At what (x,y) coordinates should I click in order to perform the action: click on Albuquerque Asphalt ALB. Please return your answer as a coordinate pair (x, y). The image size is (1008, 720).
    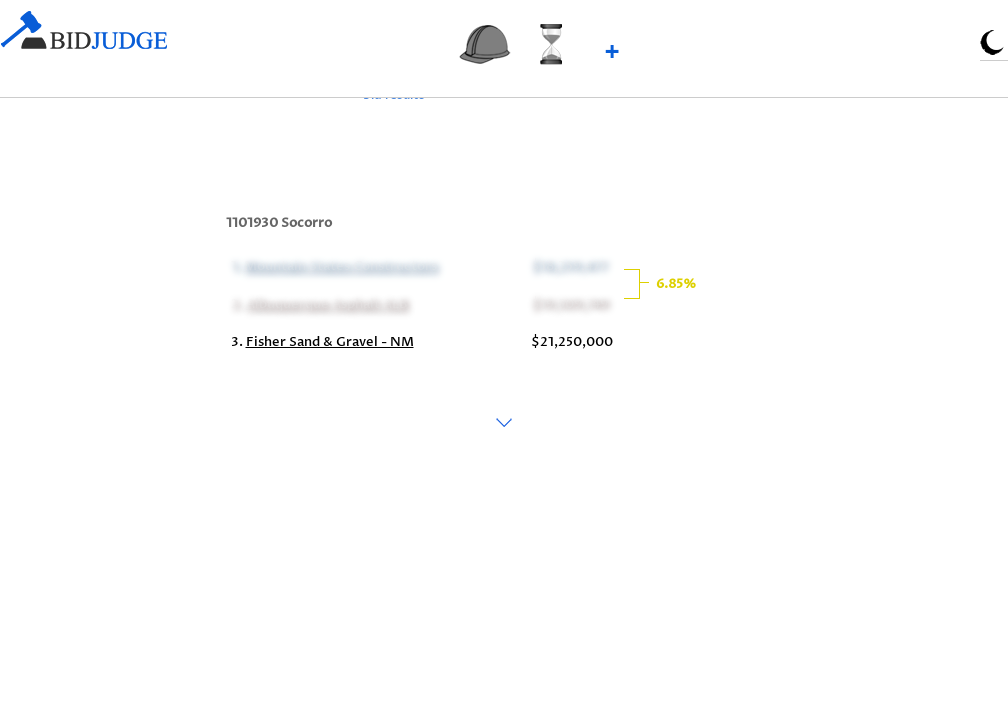
    Looking at the image, I should click on (327, 304).